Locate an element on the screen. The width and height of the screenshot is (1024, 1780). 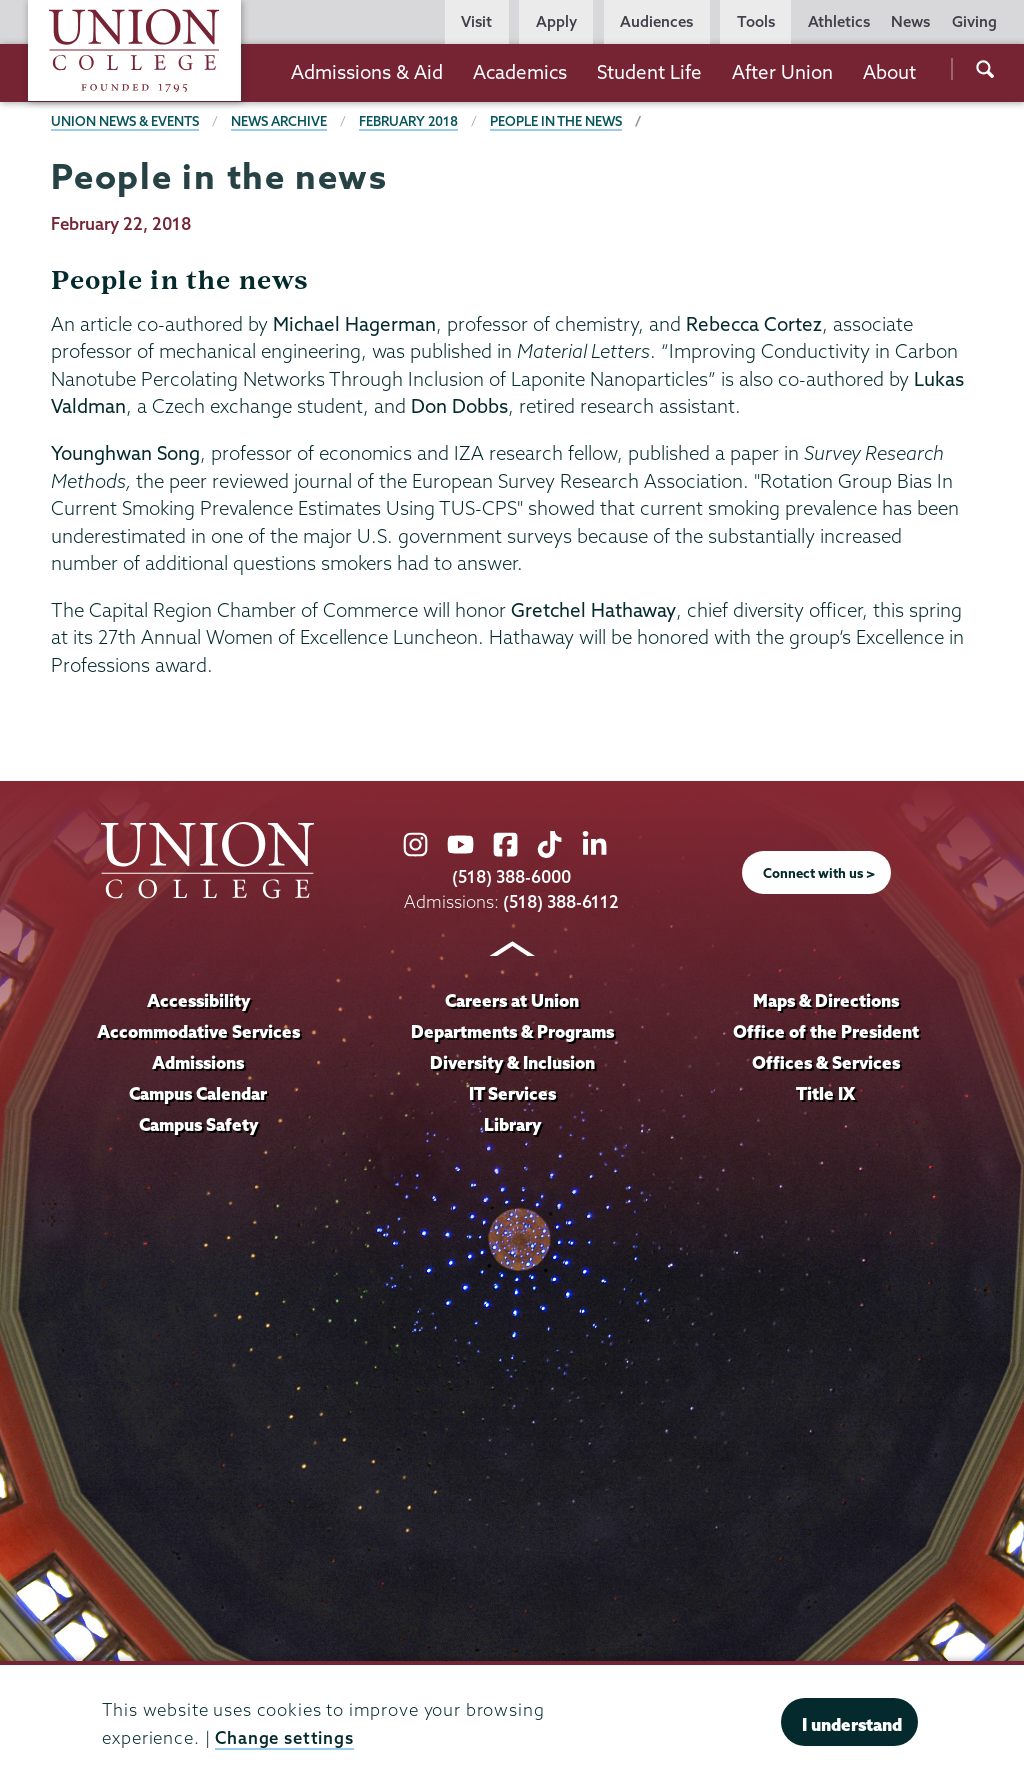
IT Services is located at coordinates (512, 1093).